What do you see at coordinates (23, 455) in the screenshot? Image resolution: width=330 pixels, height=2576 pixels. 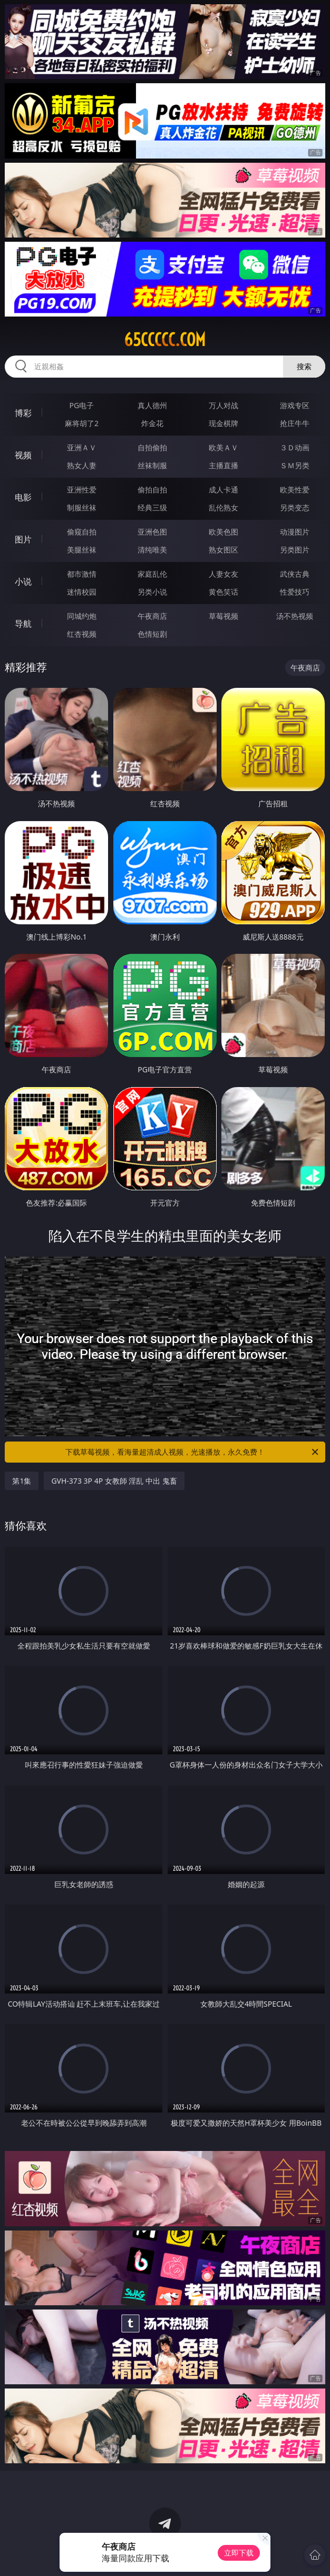 I see `视频` at bounding box center [23, 455].